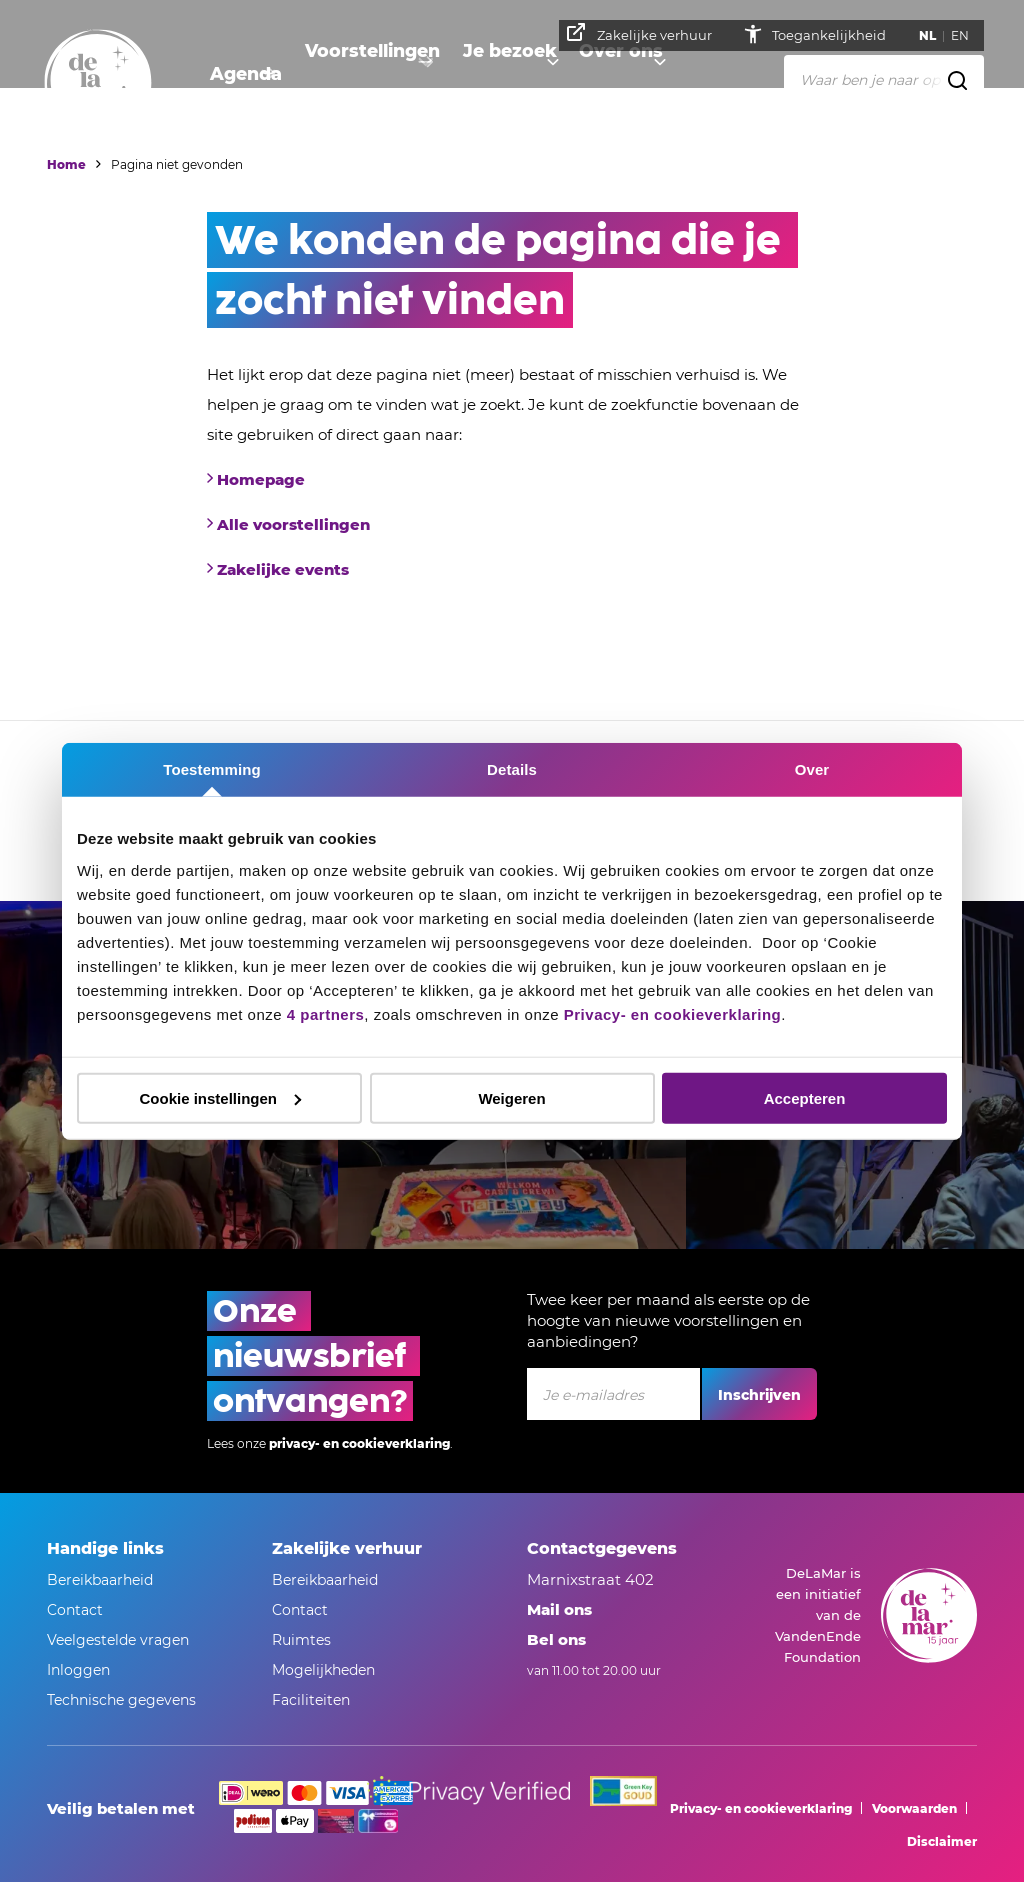  I want to click on Details [tab], so click(512, 769).